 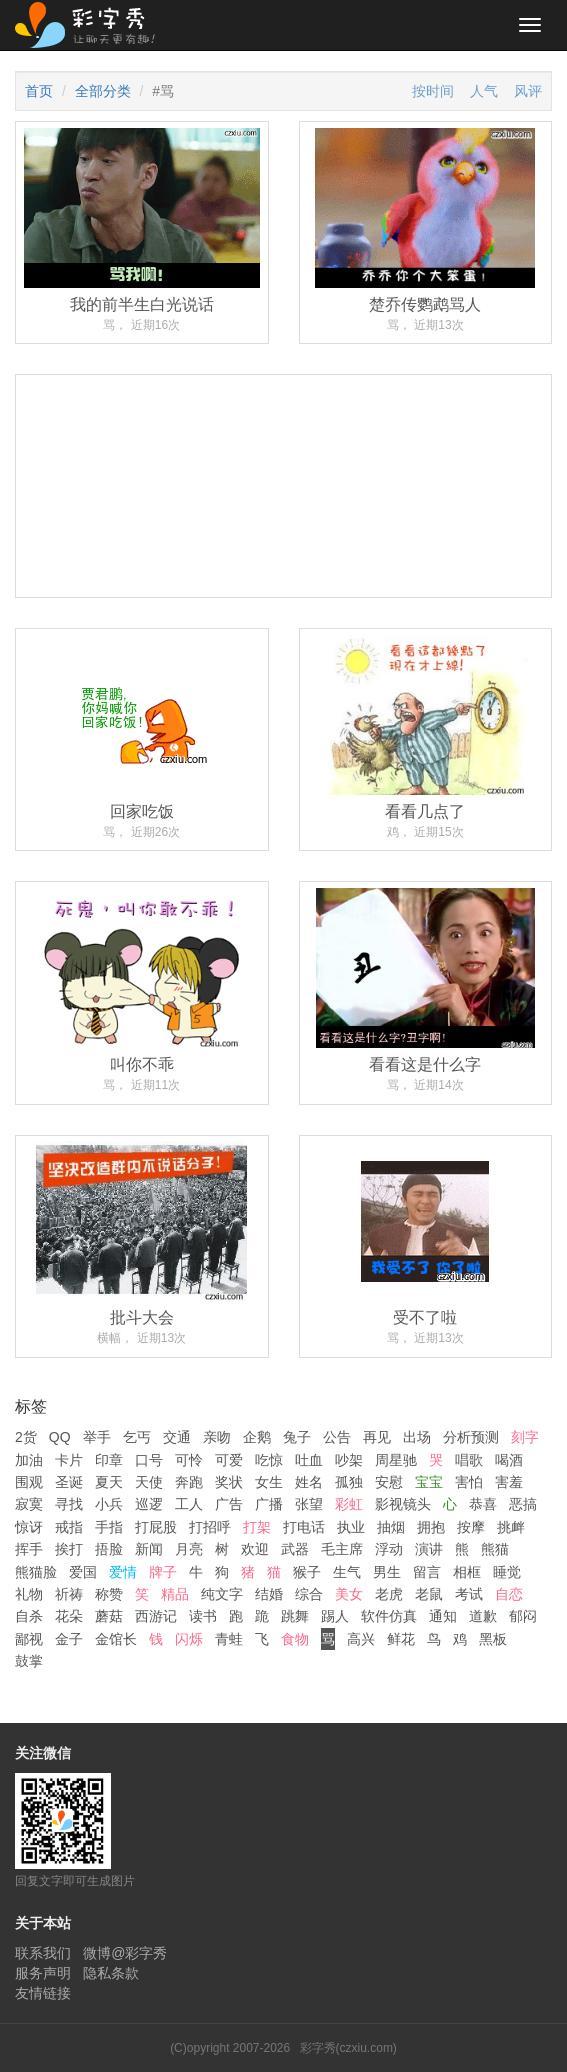 What do you see at coordinates (97, 1437) in the screenshot?
I see `举手` at bounding box center [97, 1437].